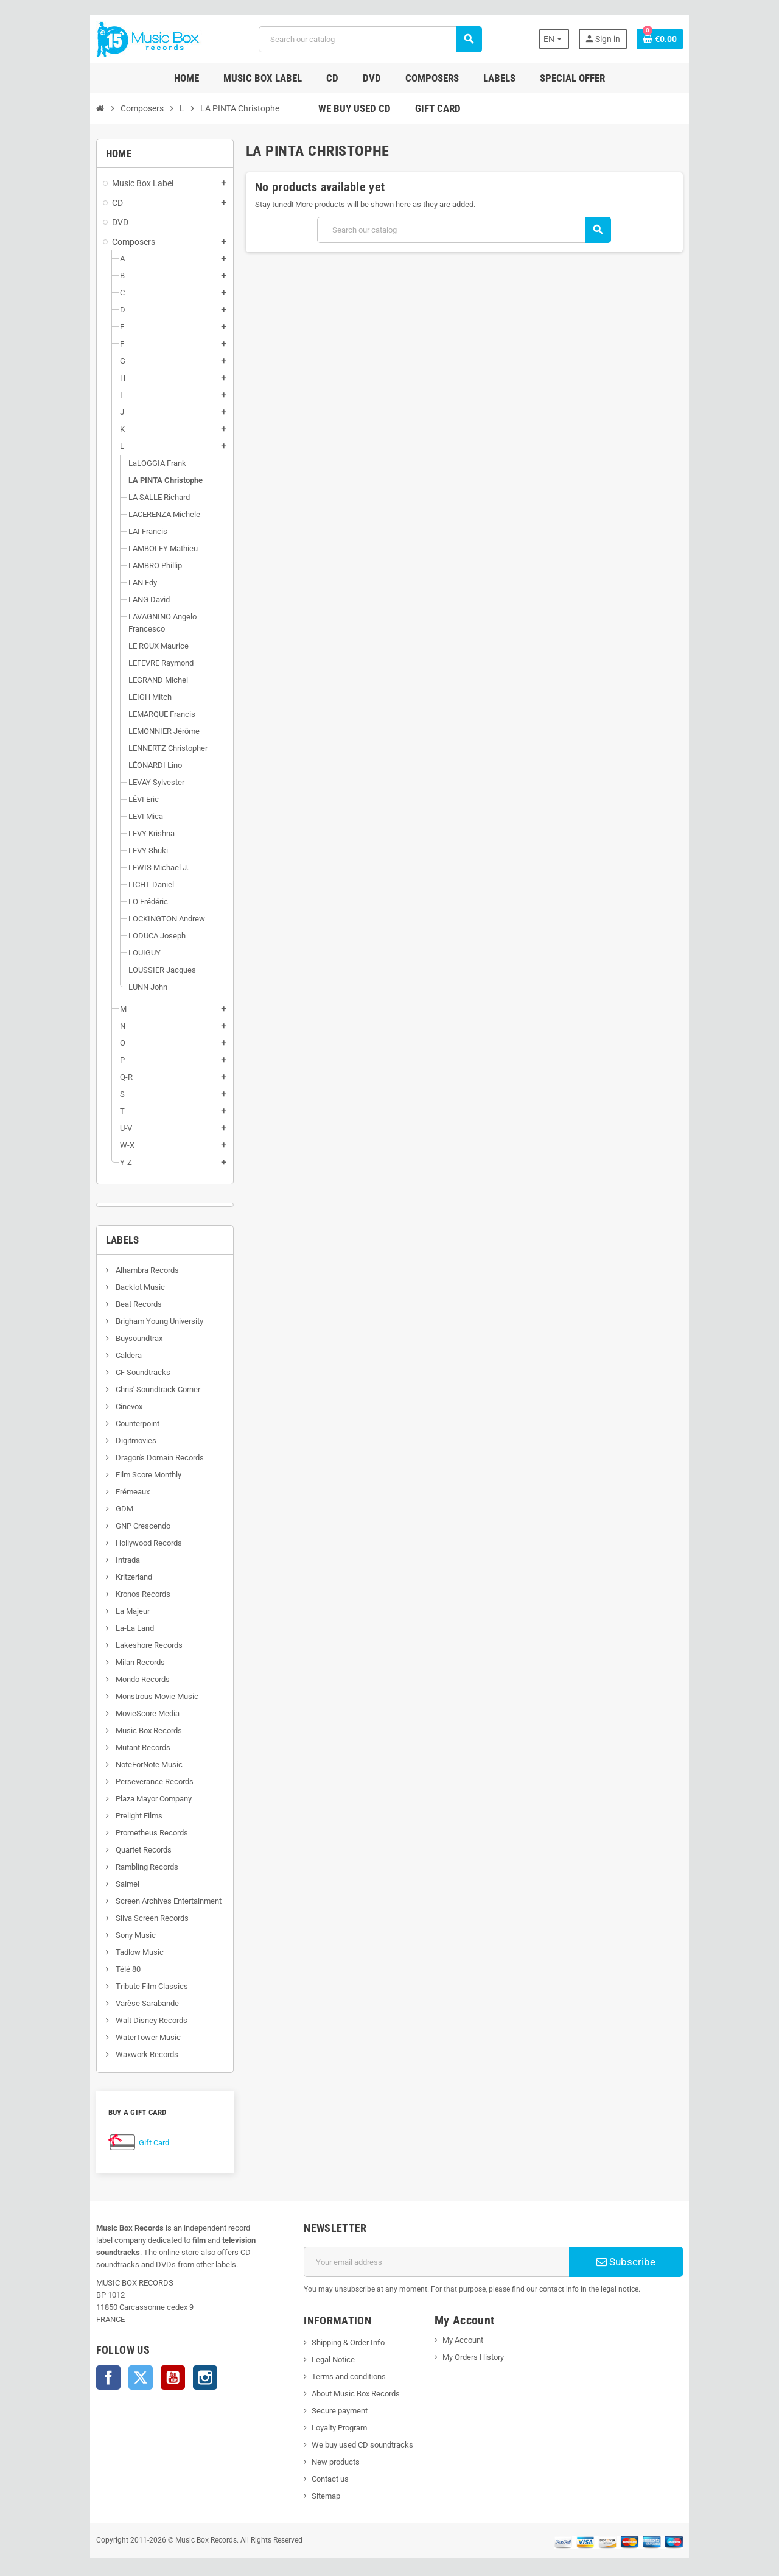 The height and width of the screenshot is (2576, 779). What do you see at coordinates (66, 1598) in the screenshot?
I see `La Majeur` at bounding box center [66, 1598].